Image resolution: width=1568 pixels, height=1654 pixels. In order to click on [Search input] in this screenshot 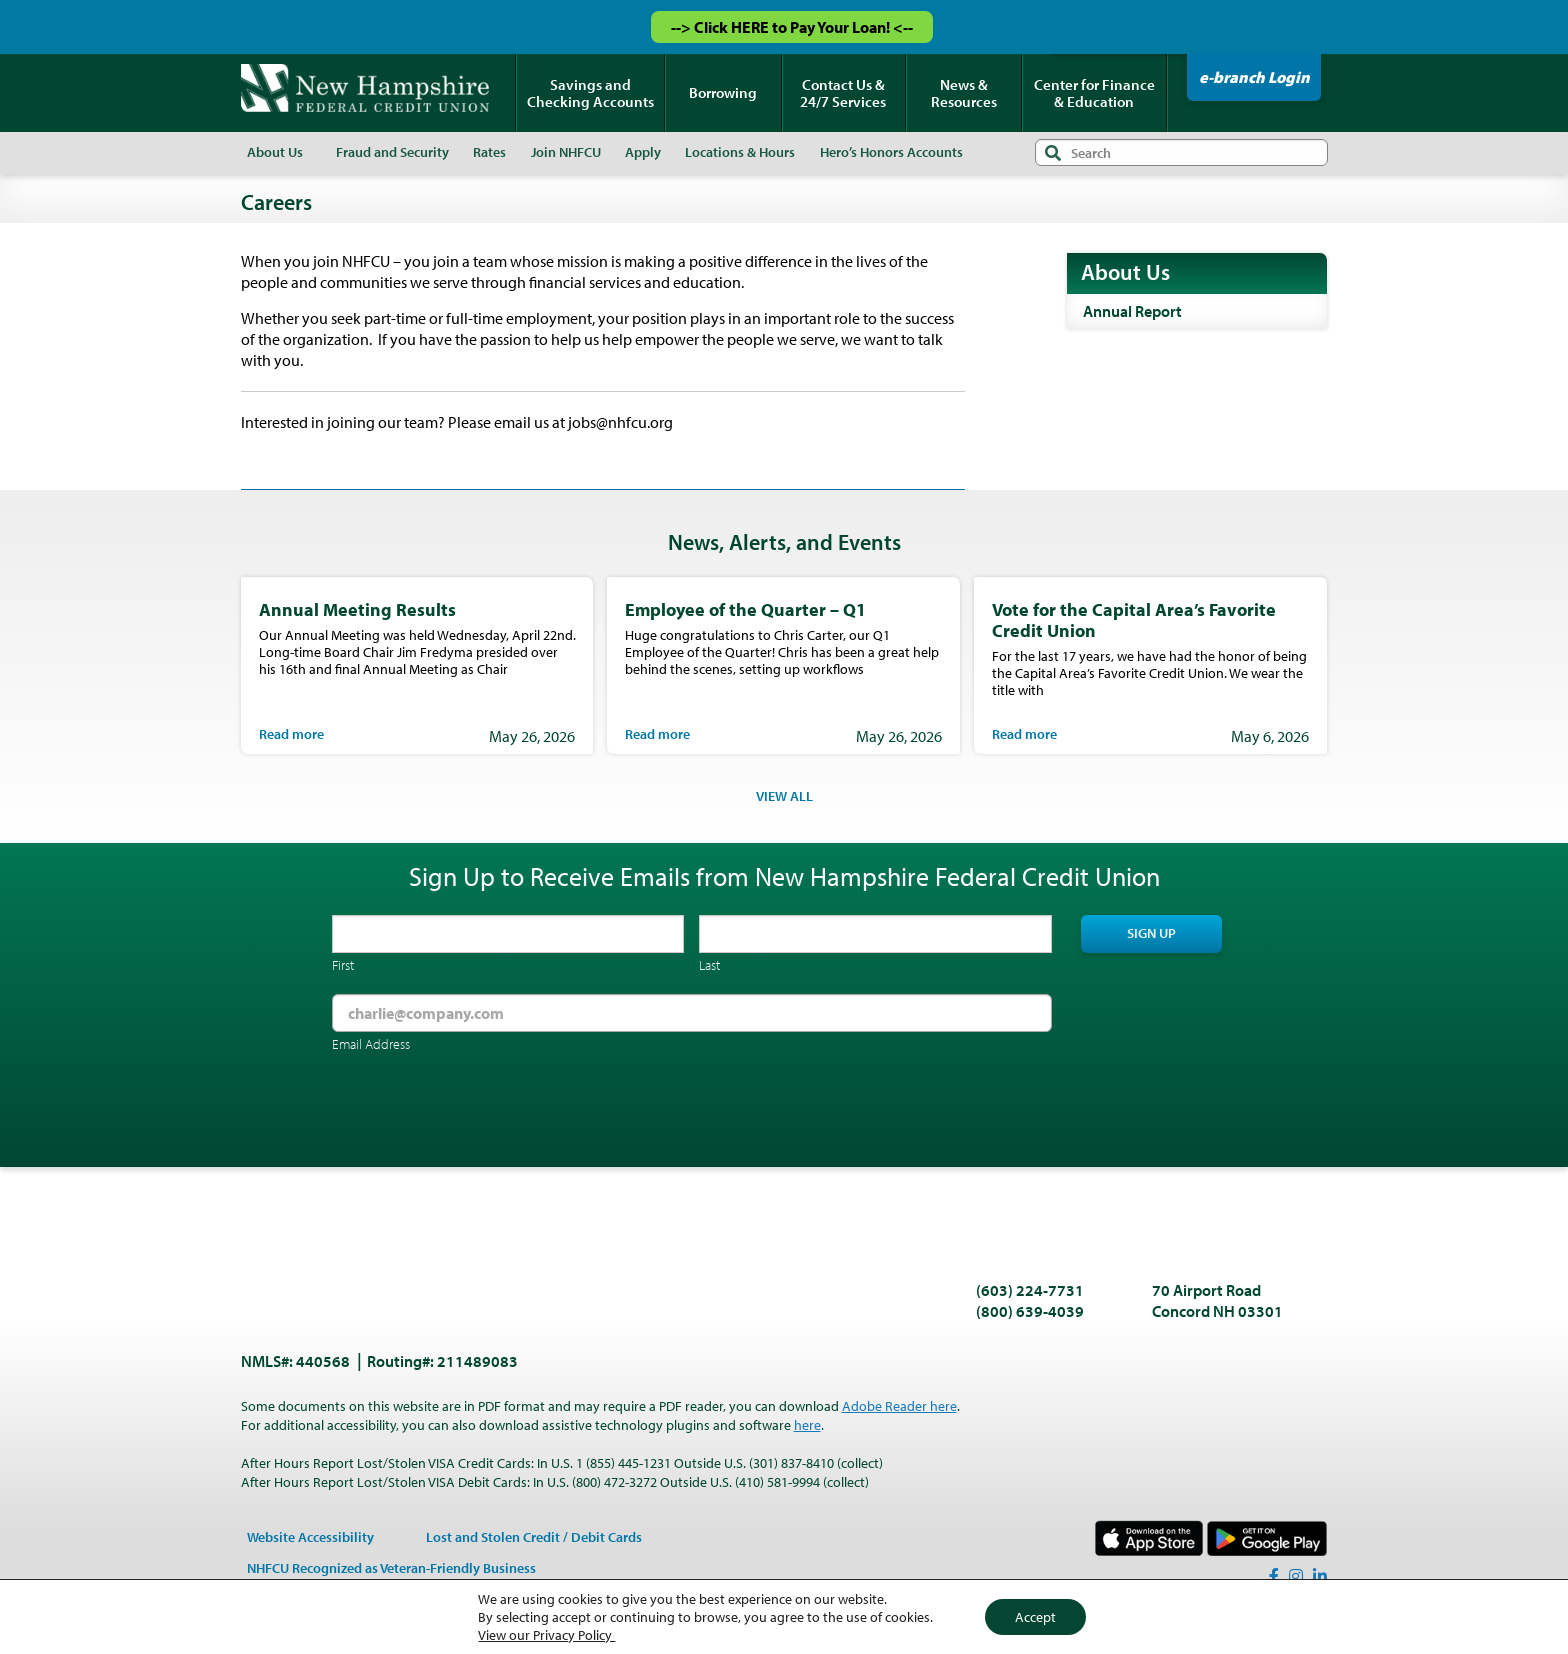, I will do `click(1181, 152)`.